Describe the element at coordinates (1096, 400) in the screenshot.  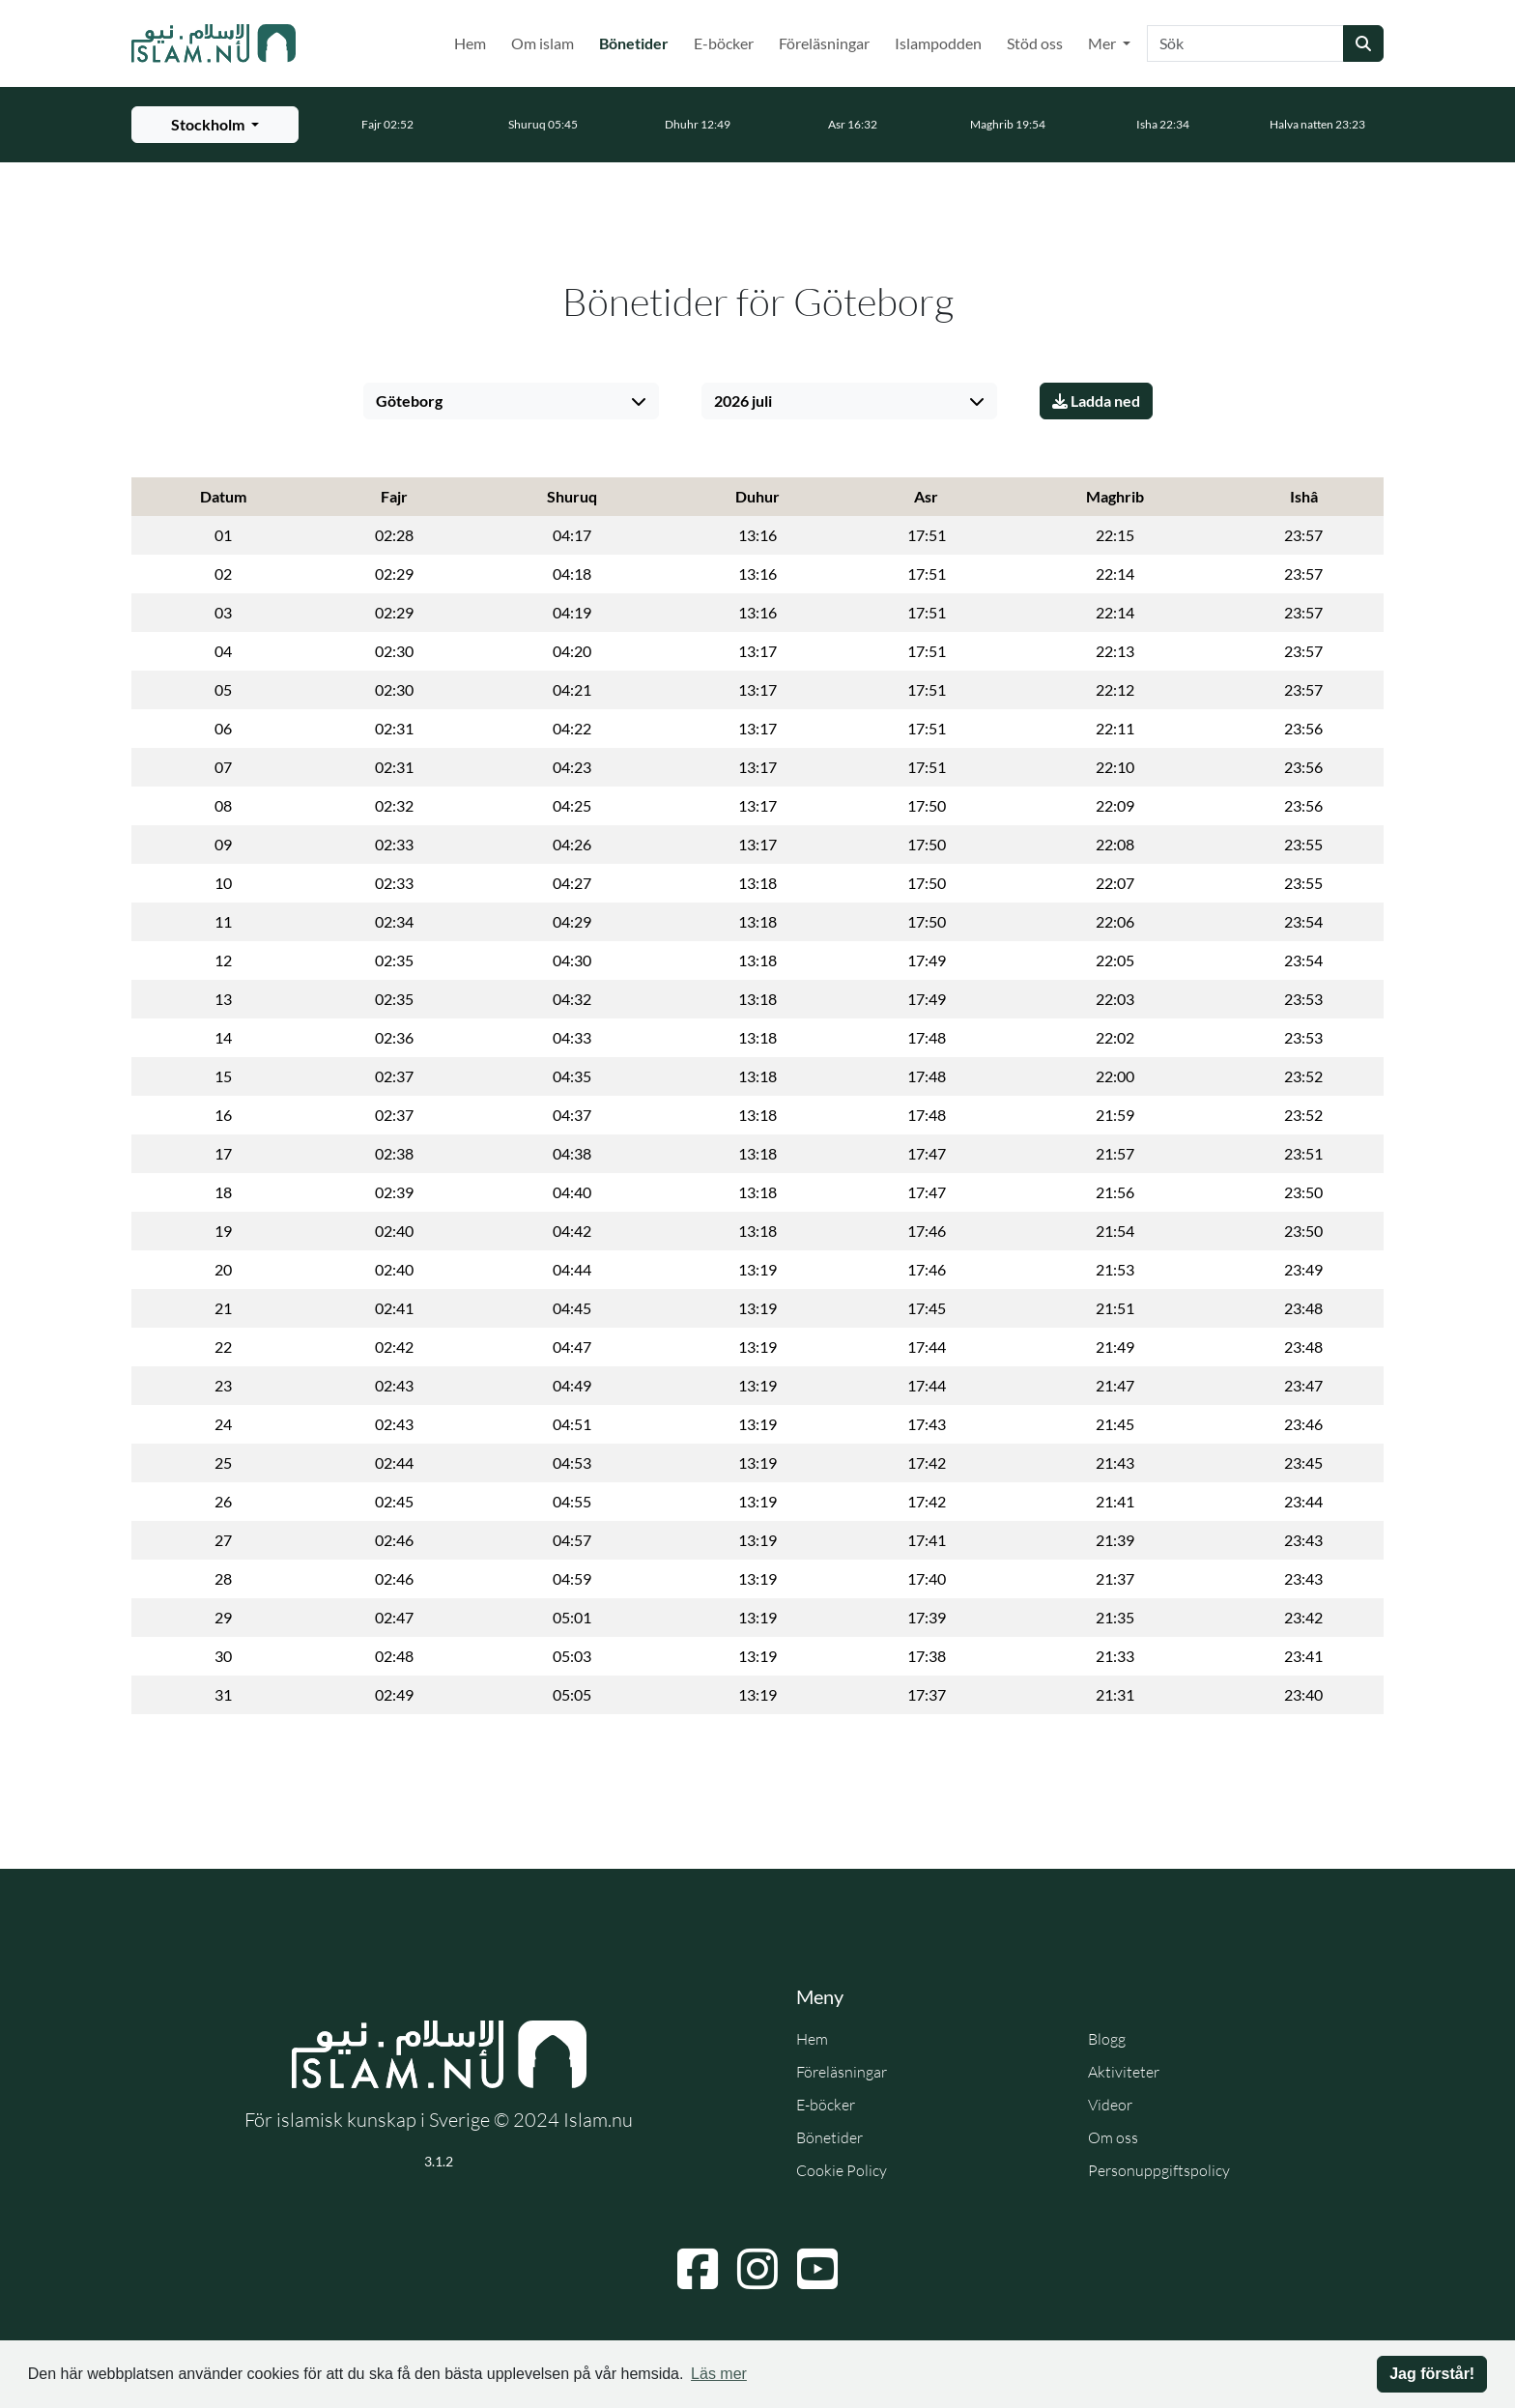
I see `Ladda ned [Ladda ner PDF]` at that location.